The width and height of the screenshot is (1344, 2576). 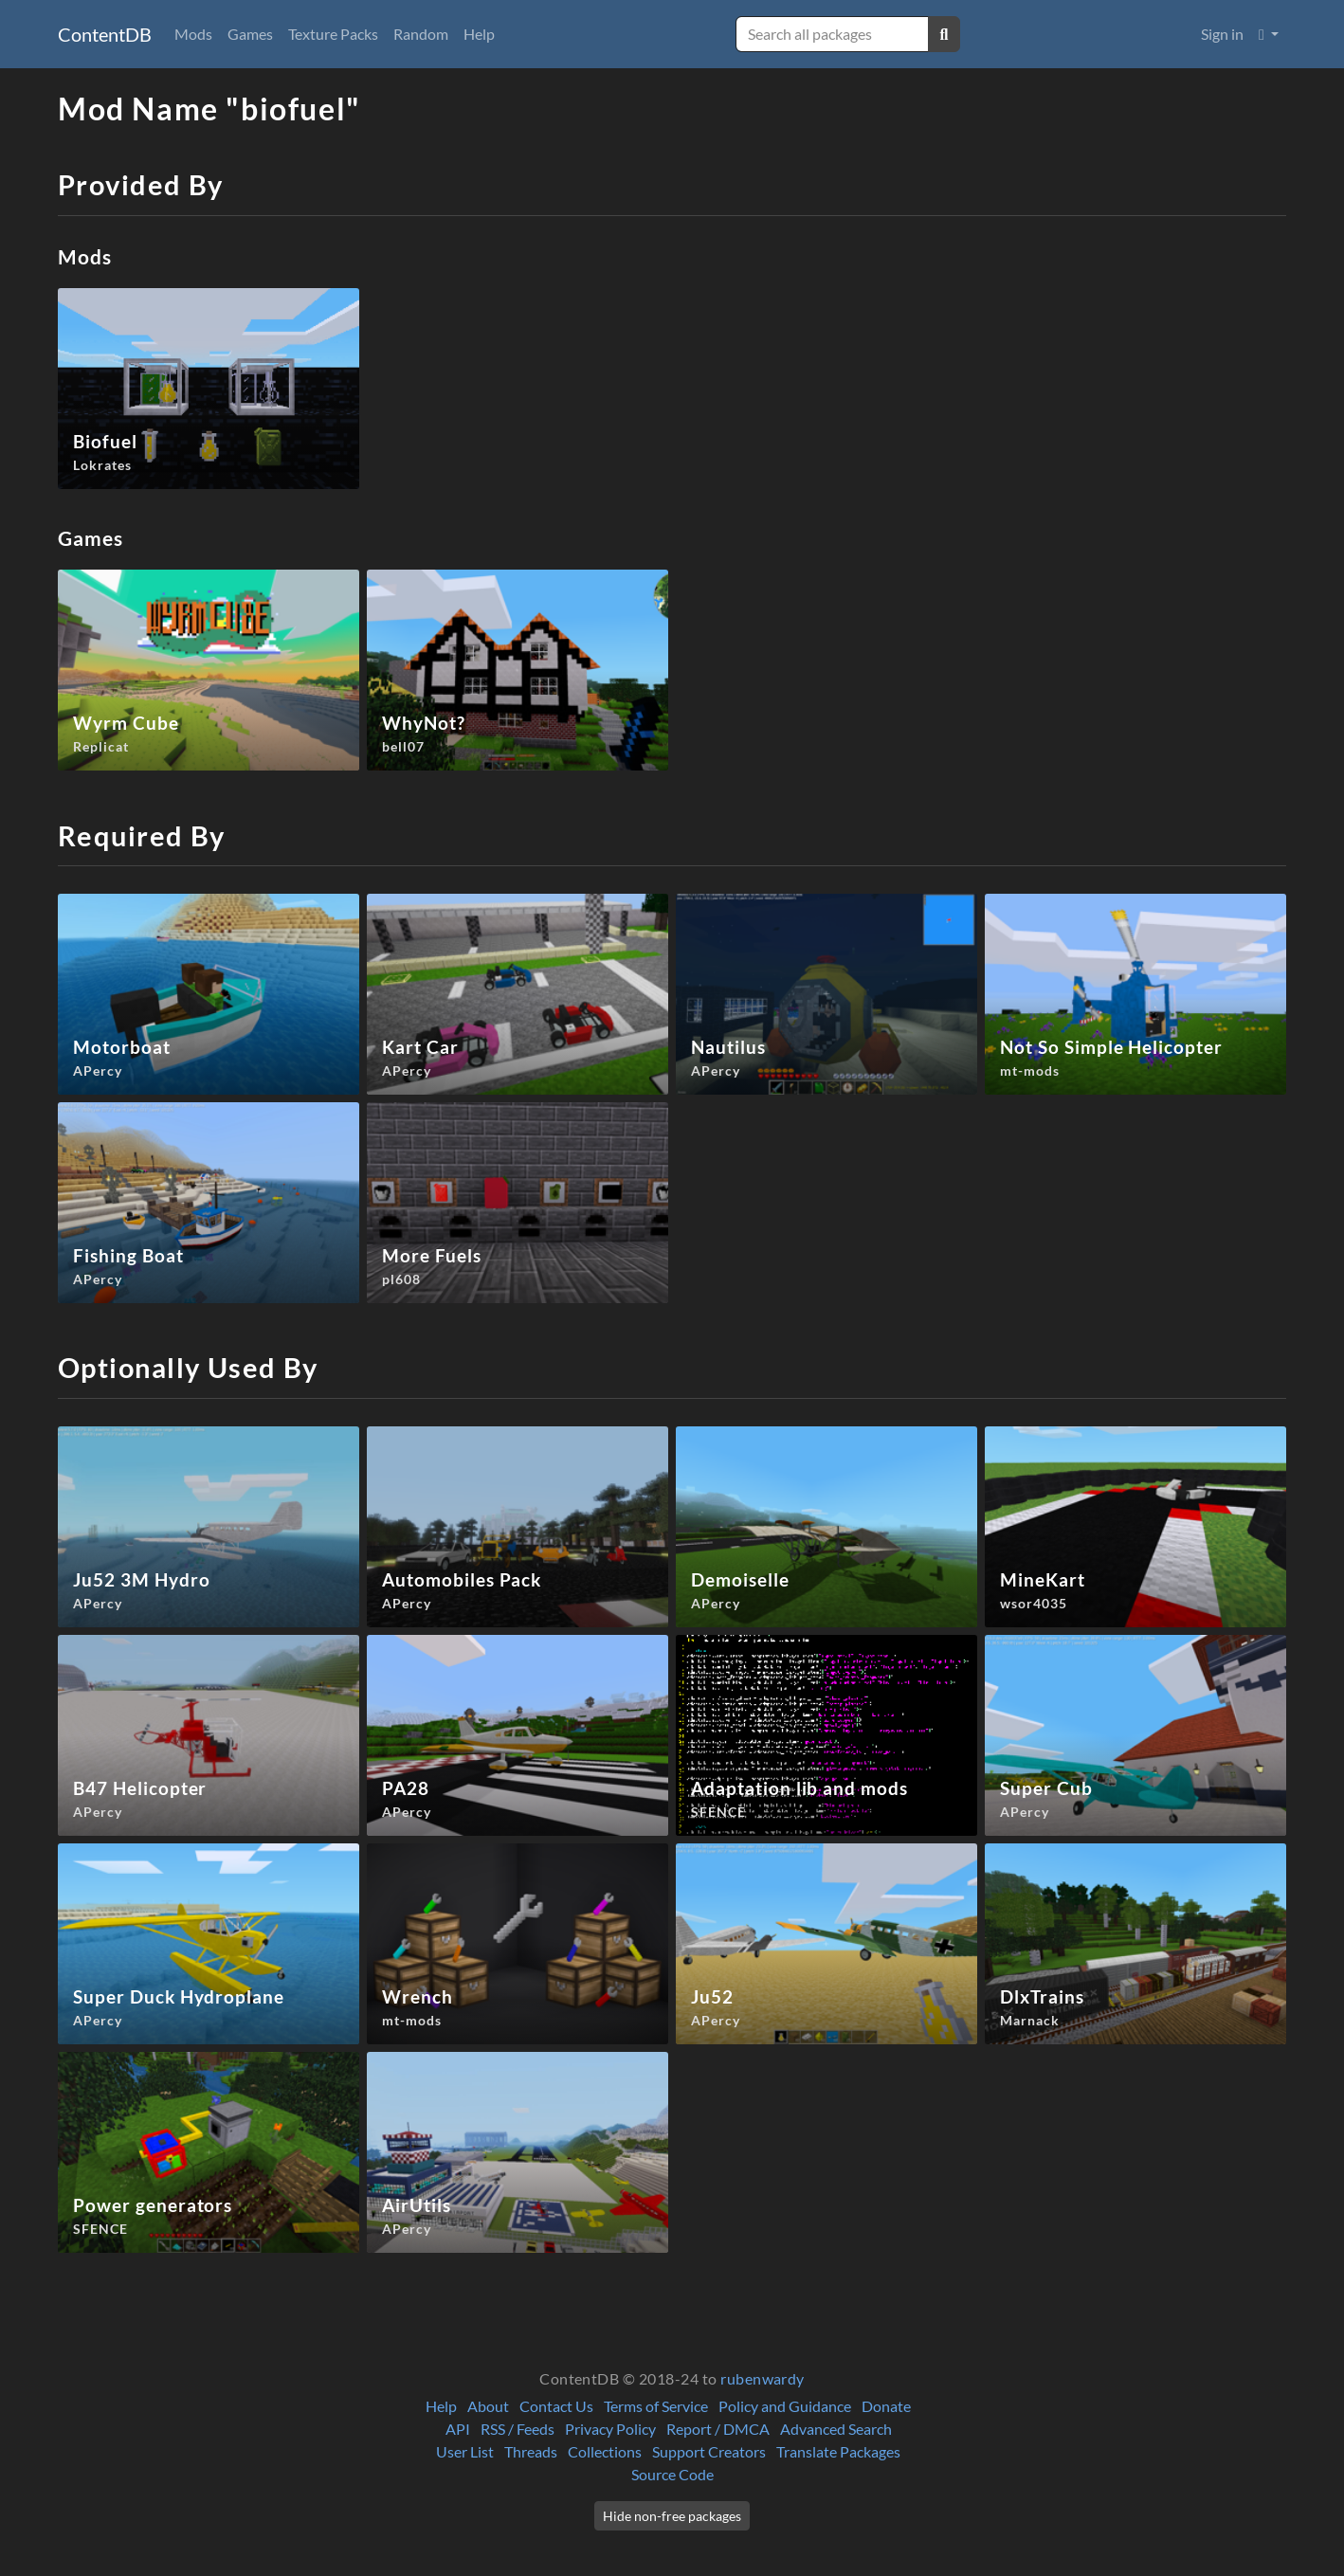 What do you see at coordinates (488, 2406) in the screenshot?
I see `About` at bounding box center [488, 2406].